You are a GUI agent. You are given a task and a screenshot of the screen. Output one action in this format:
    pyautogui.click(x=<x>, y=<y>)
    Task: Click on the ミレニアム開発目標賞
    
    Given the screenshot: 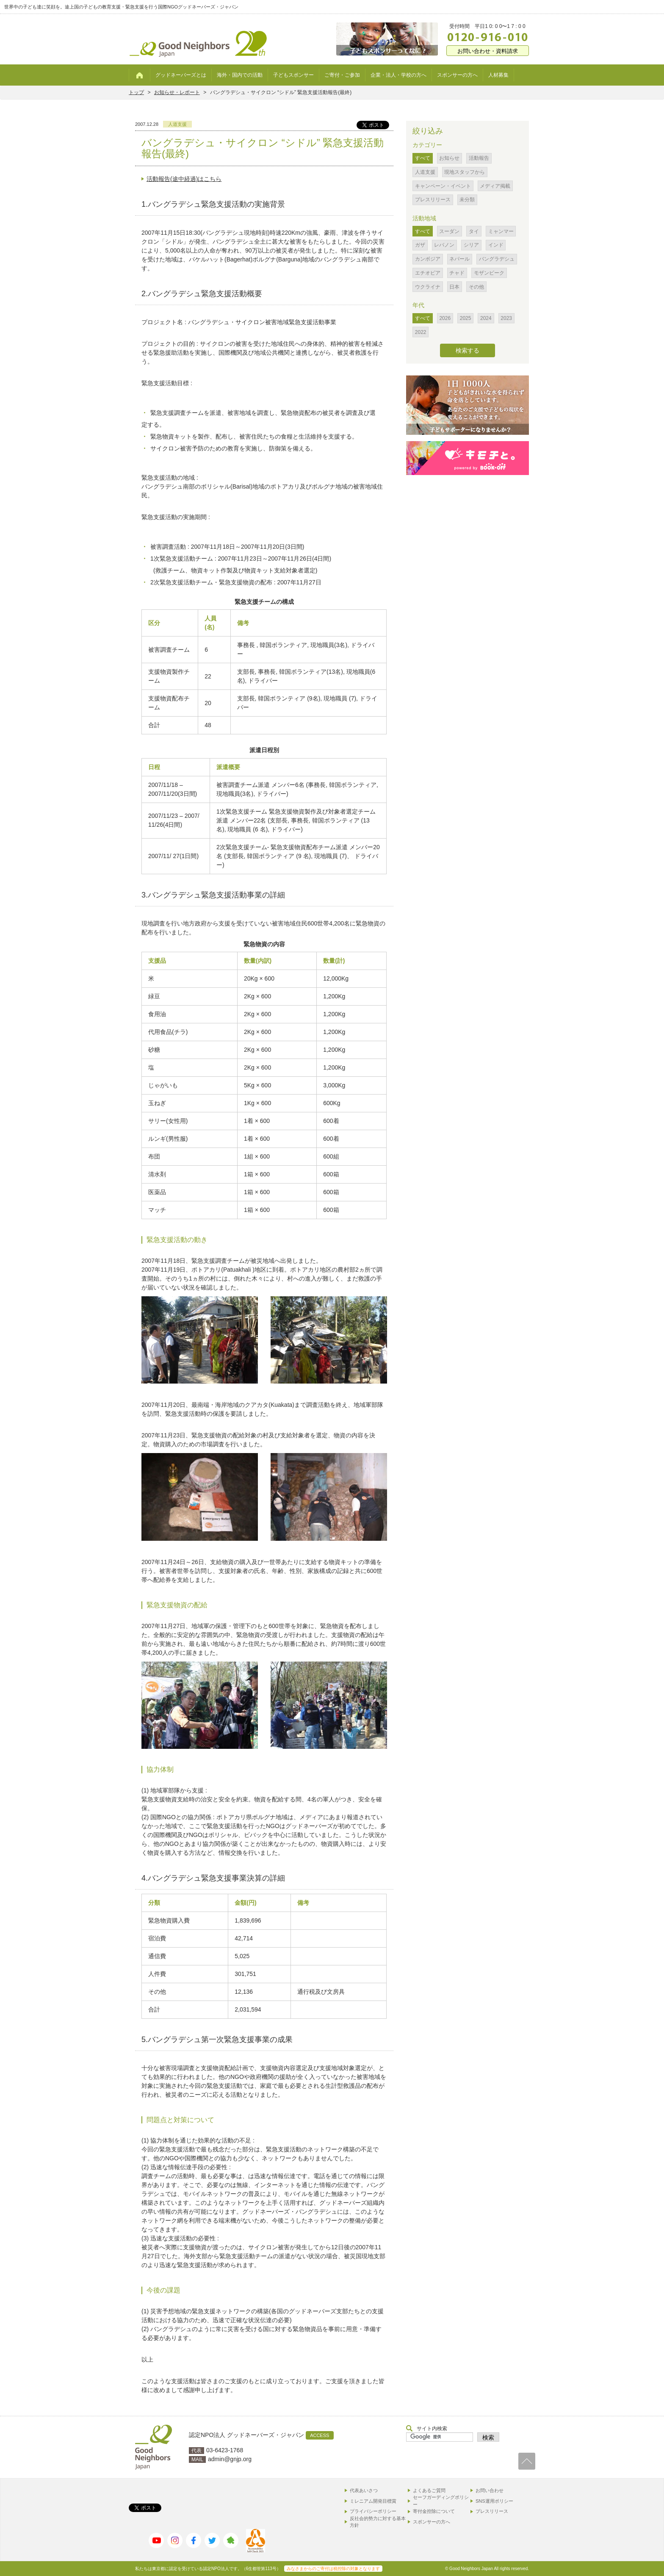 What is the action you would take?
    pyautogui.click(x=373, y=2501)
    